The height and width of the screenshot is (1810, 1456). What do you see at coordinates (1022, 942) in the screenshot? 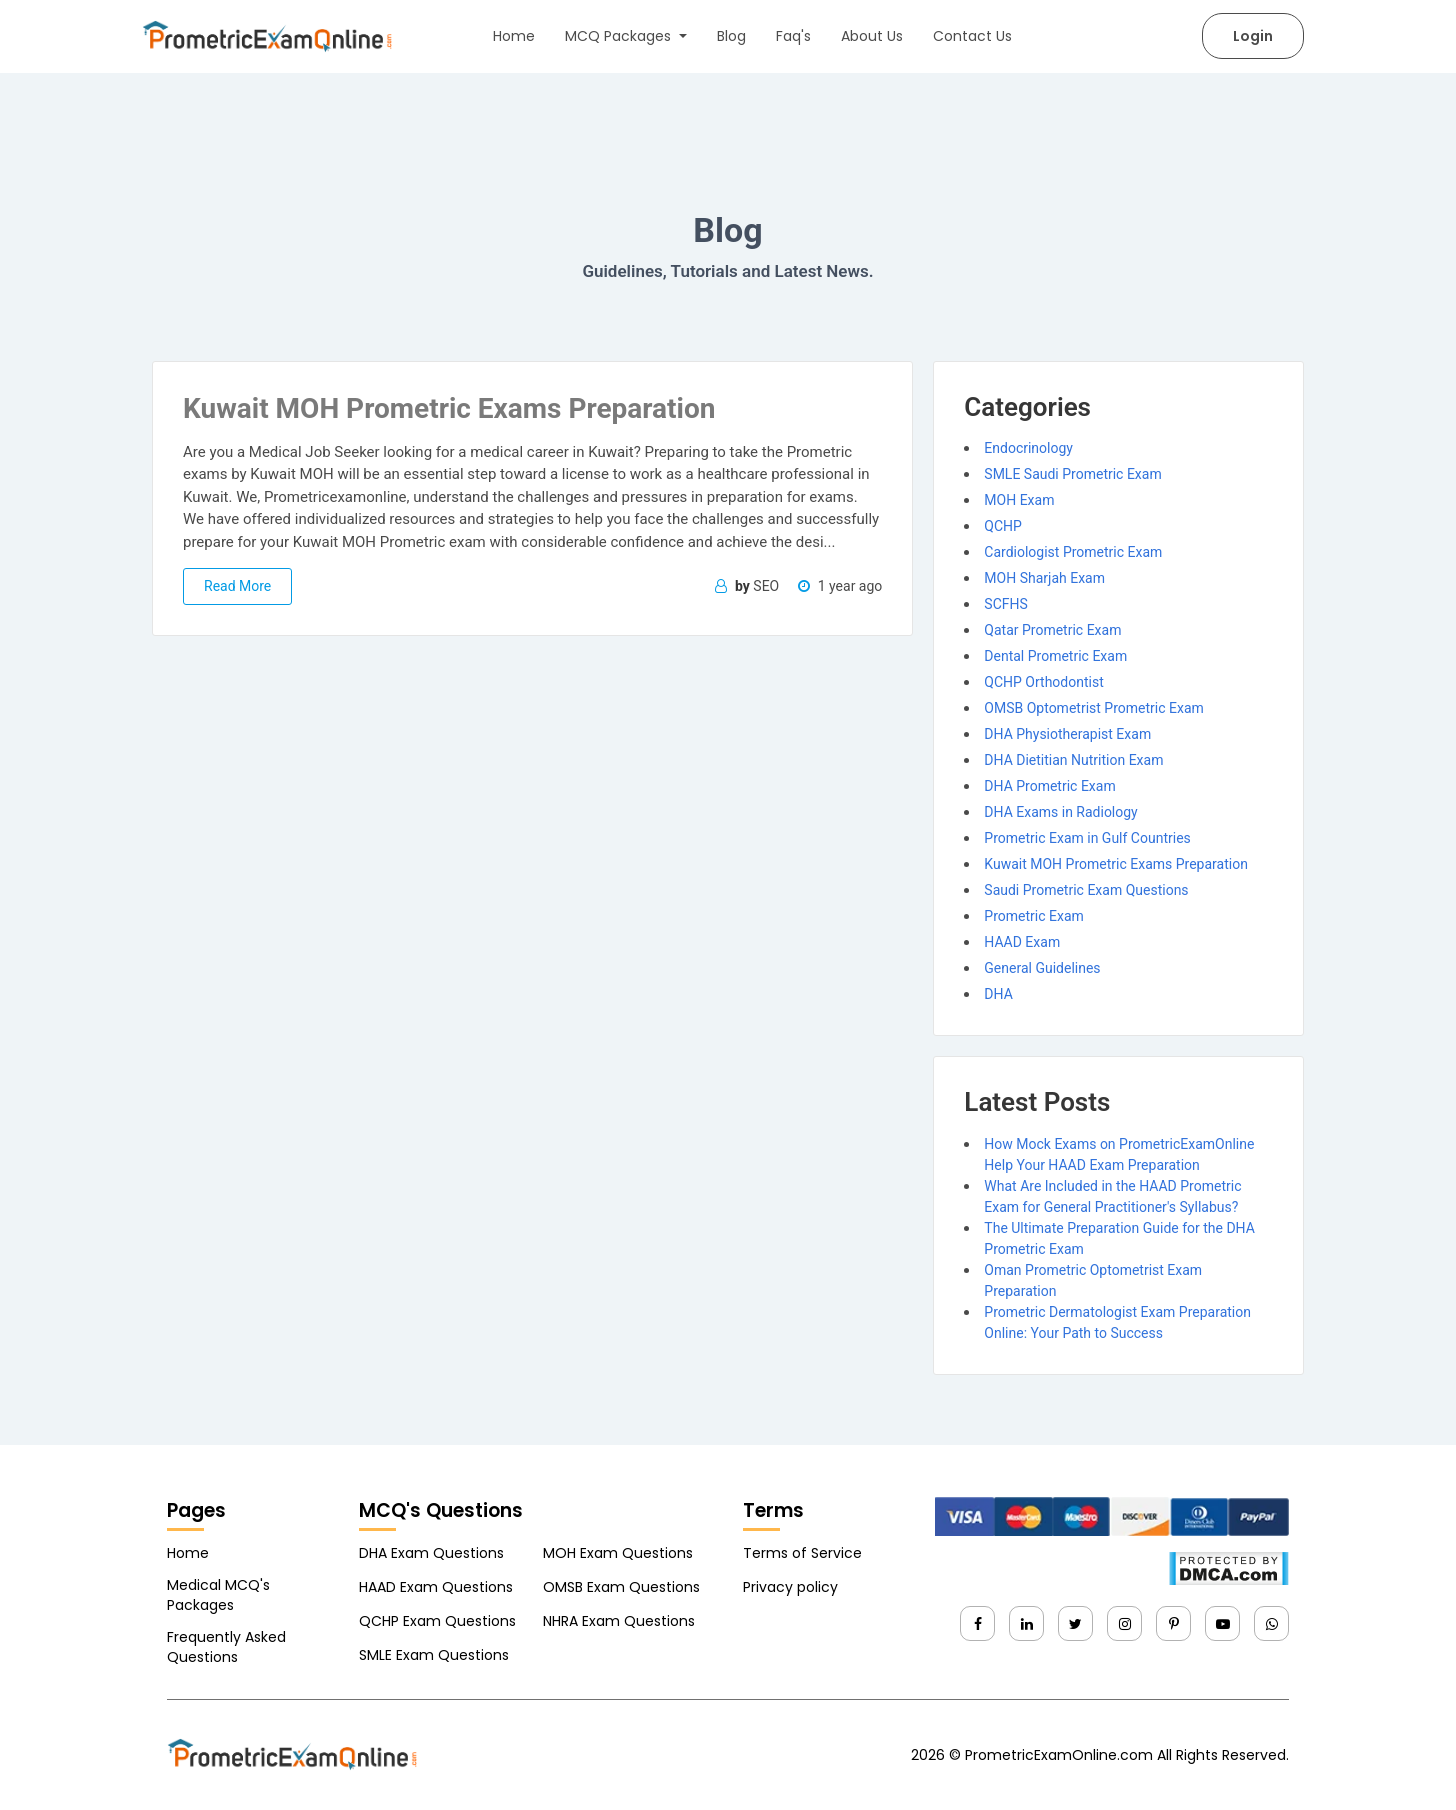
I see `HAAD Exam` at bounding box center [1022, 942].